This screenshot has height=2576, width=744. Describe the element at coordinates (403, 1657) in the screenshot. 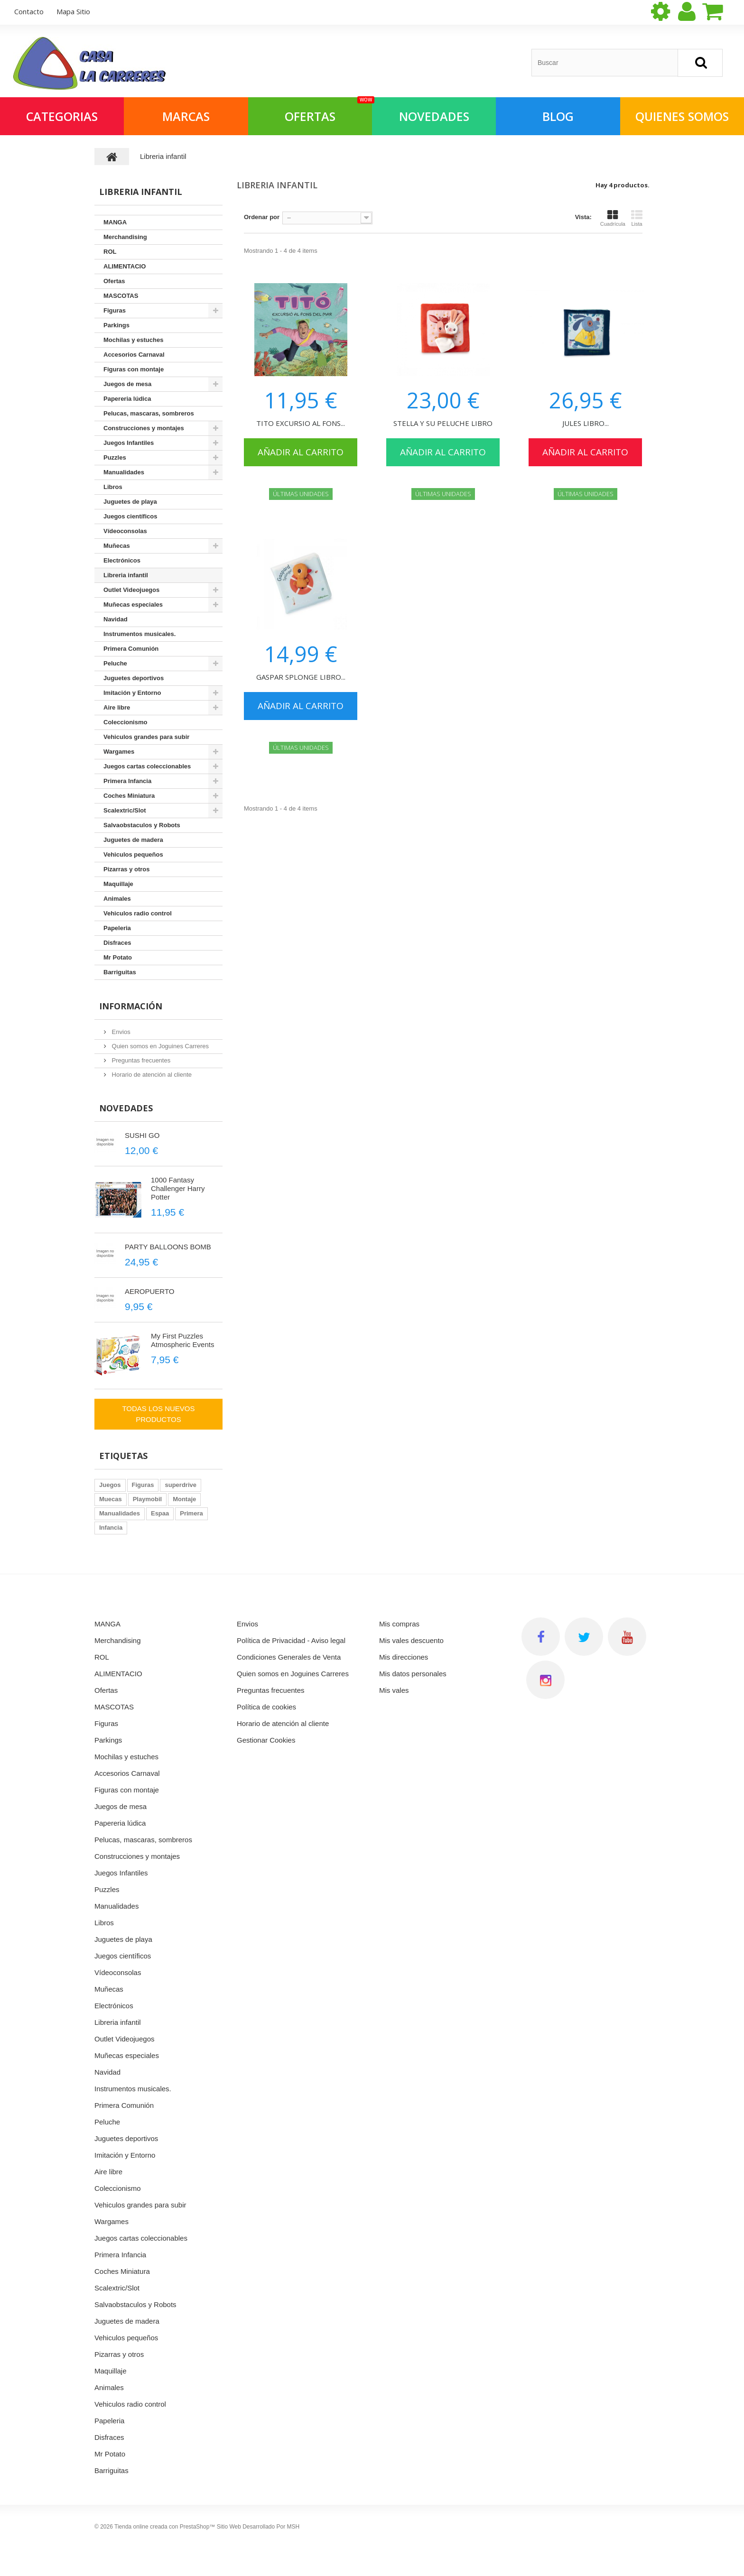

I see `Mis direcciones` at that location.